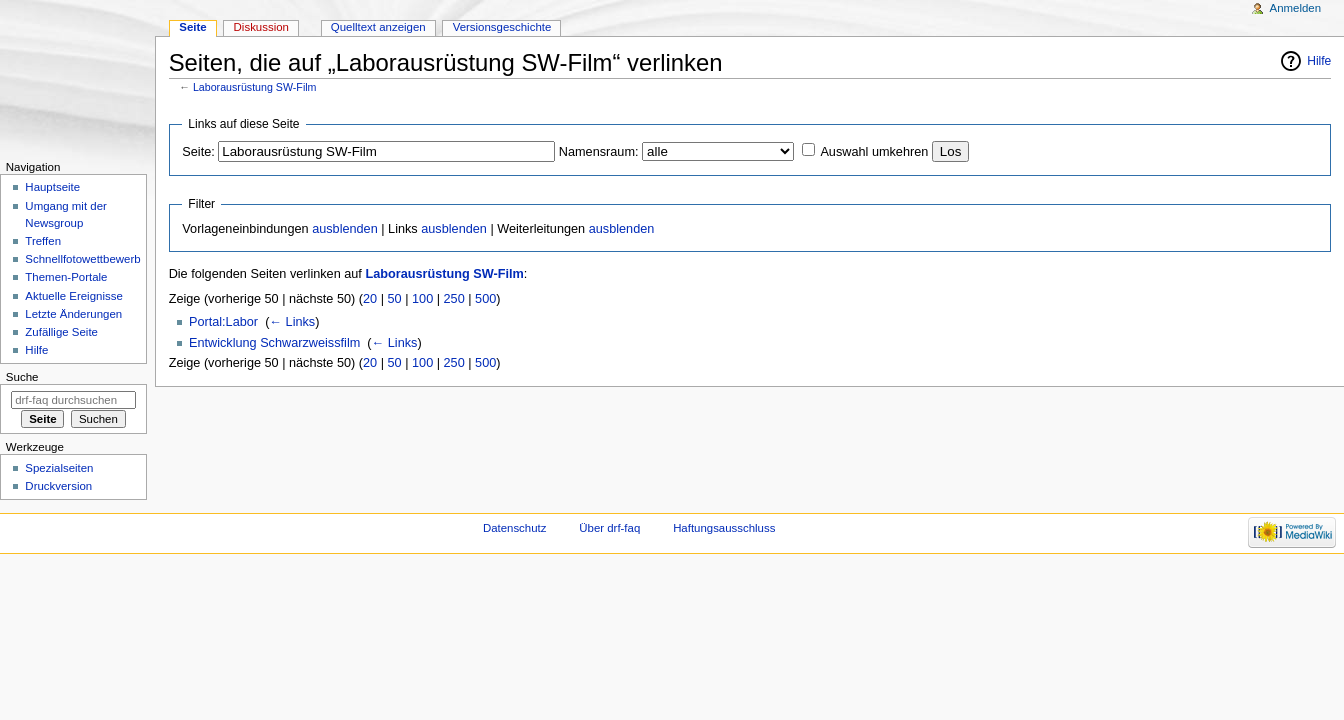 This screenshot has height=720, width=1344. I want to click on Portal:Labor, so click(223, 322).